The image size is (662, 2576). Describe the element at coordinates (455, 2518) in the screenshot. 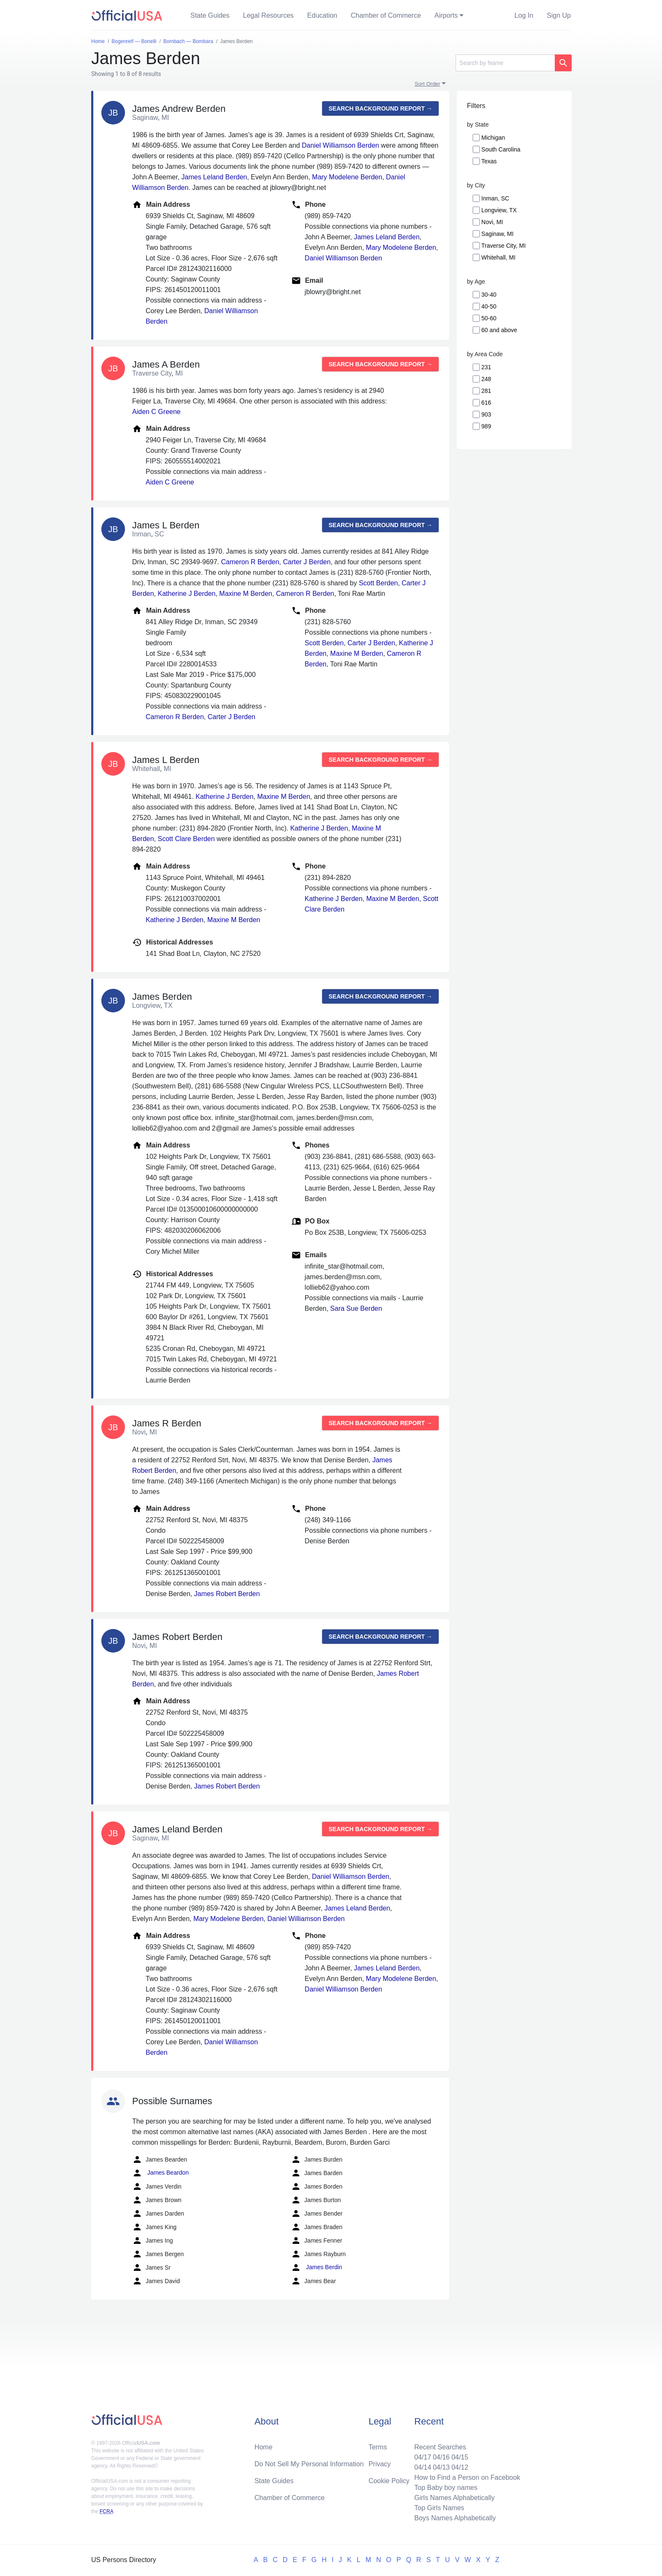

I see `Boys Names Alphabetically` at that location.